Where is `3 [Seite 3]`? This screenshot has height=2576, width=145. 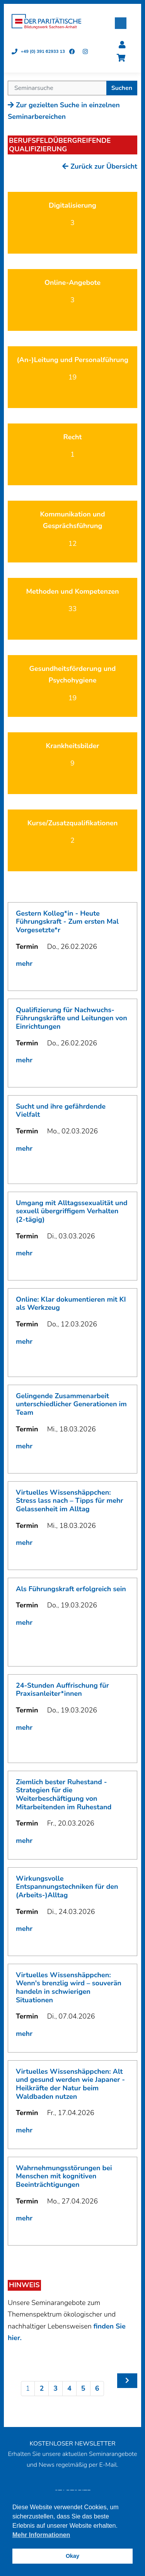 3 [Seite 3] is located at coordinates (55, 2388).